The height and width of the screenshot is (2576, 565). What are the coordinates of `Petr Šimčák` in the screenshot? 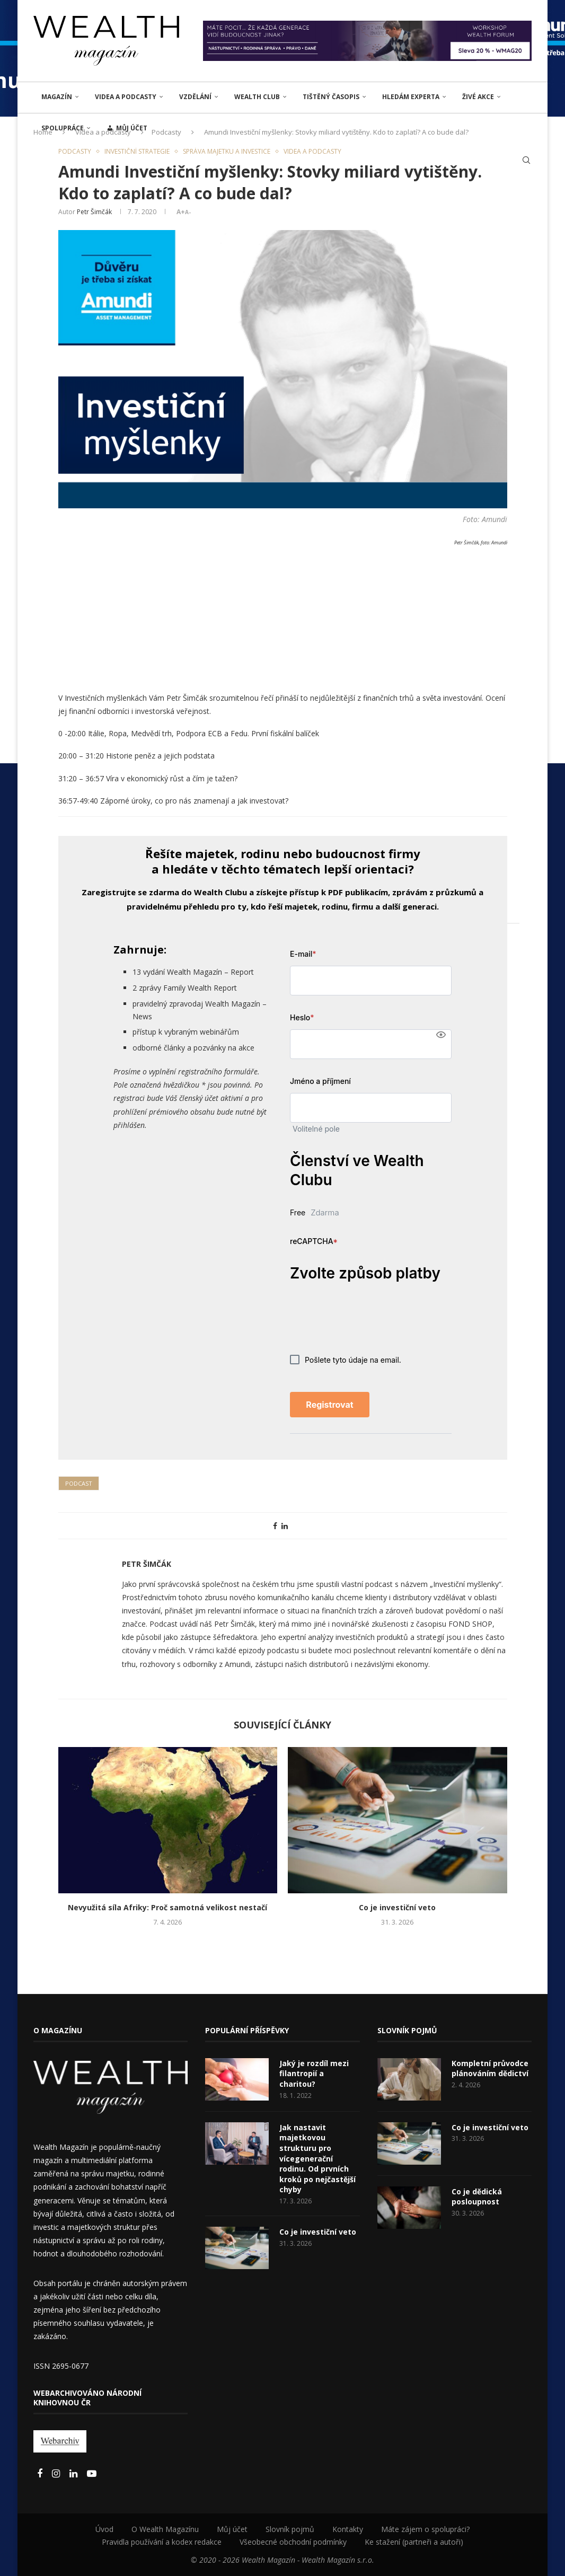 It's located at (94, 211).